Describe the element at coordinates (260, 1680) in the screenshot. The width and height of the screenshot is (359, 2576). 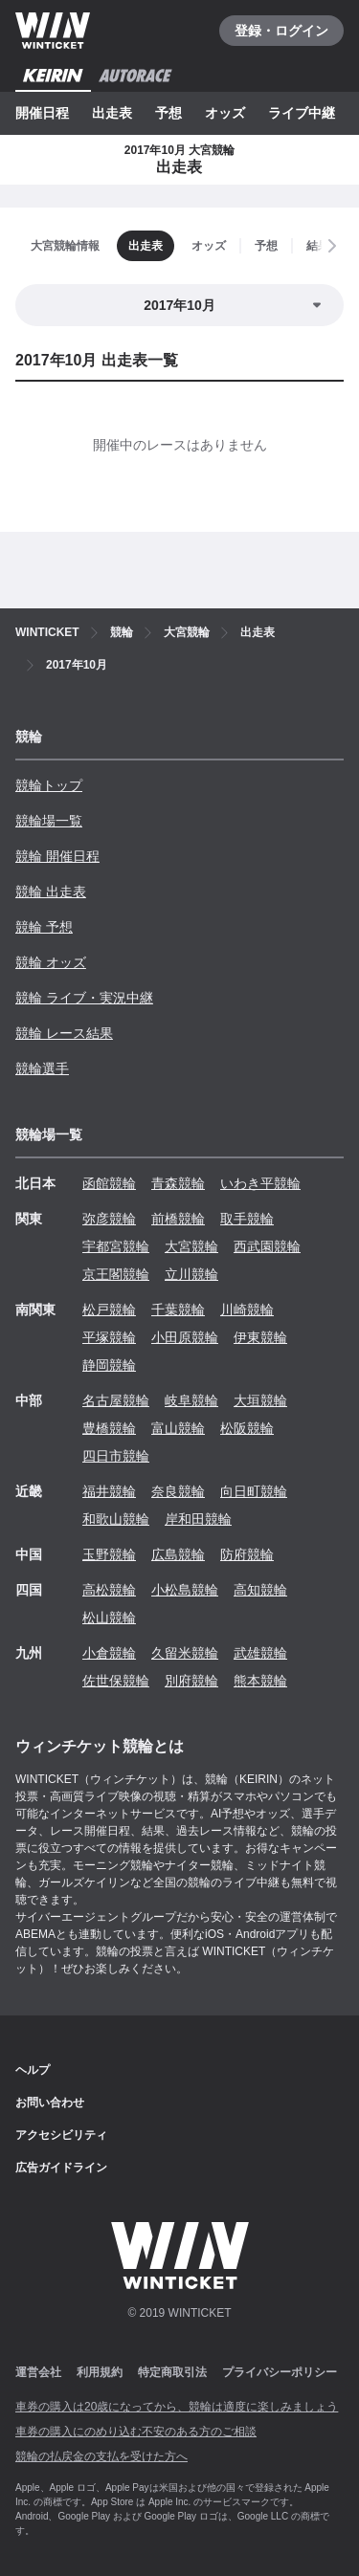
I see `熊本競輪` at that location.